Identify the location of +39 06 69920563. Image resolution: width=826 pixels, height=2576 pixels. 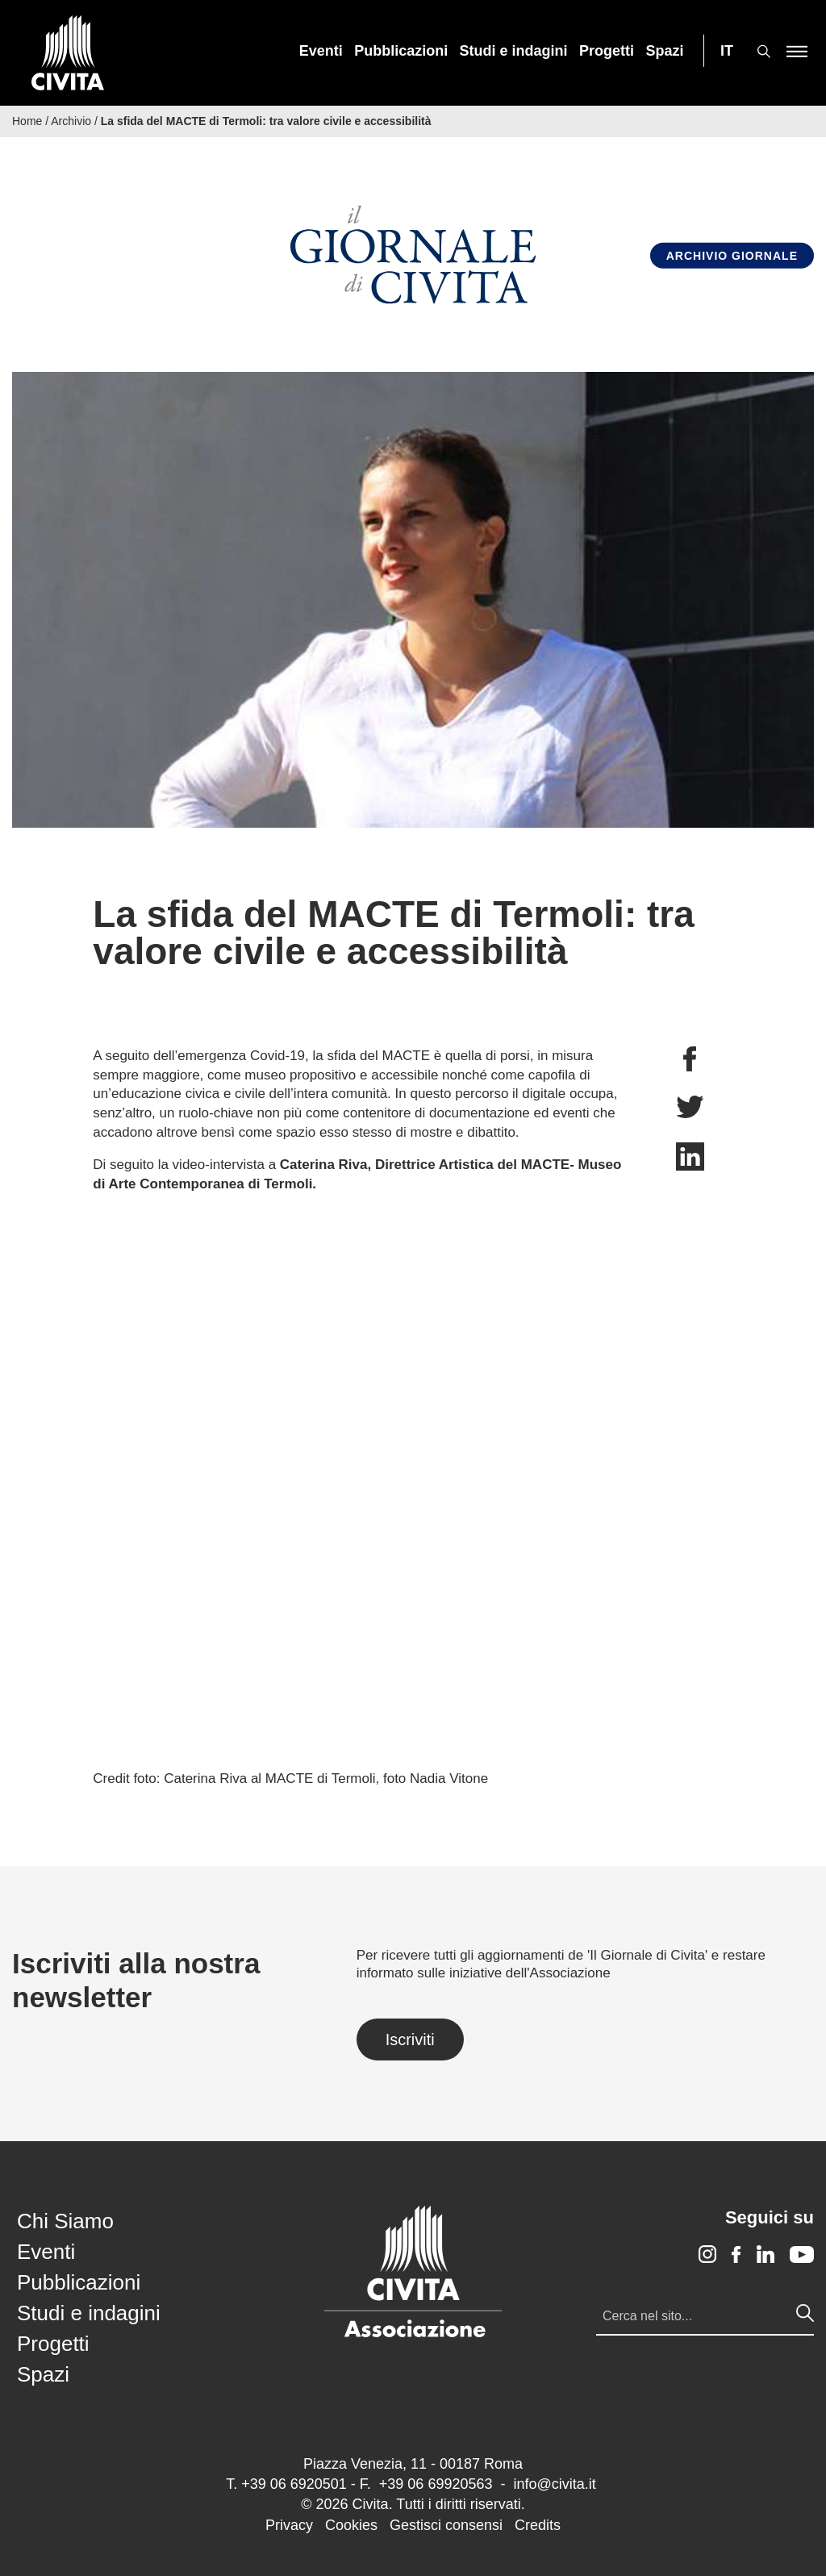
(436, 2484).